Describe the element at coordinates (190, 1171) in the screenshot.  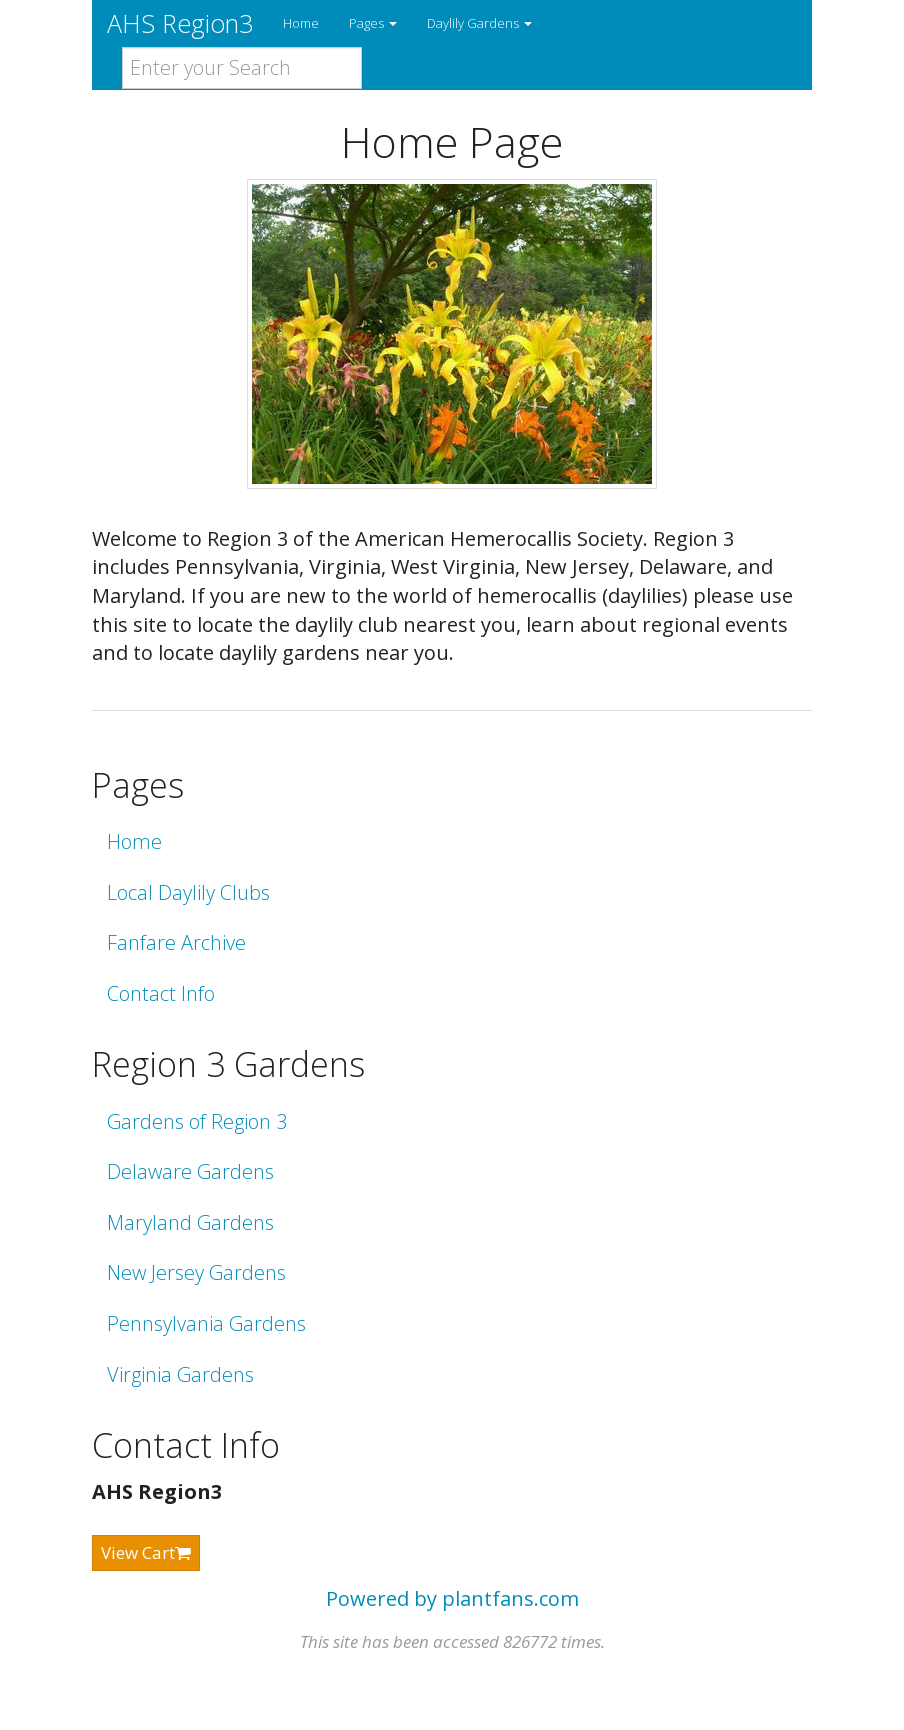
I see `Delaware Gardens` at that location.